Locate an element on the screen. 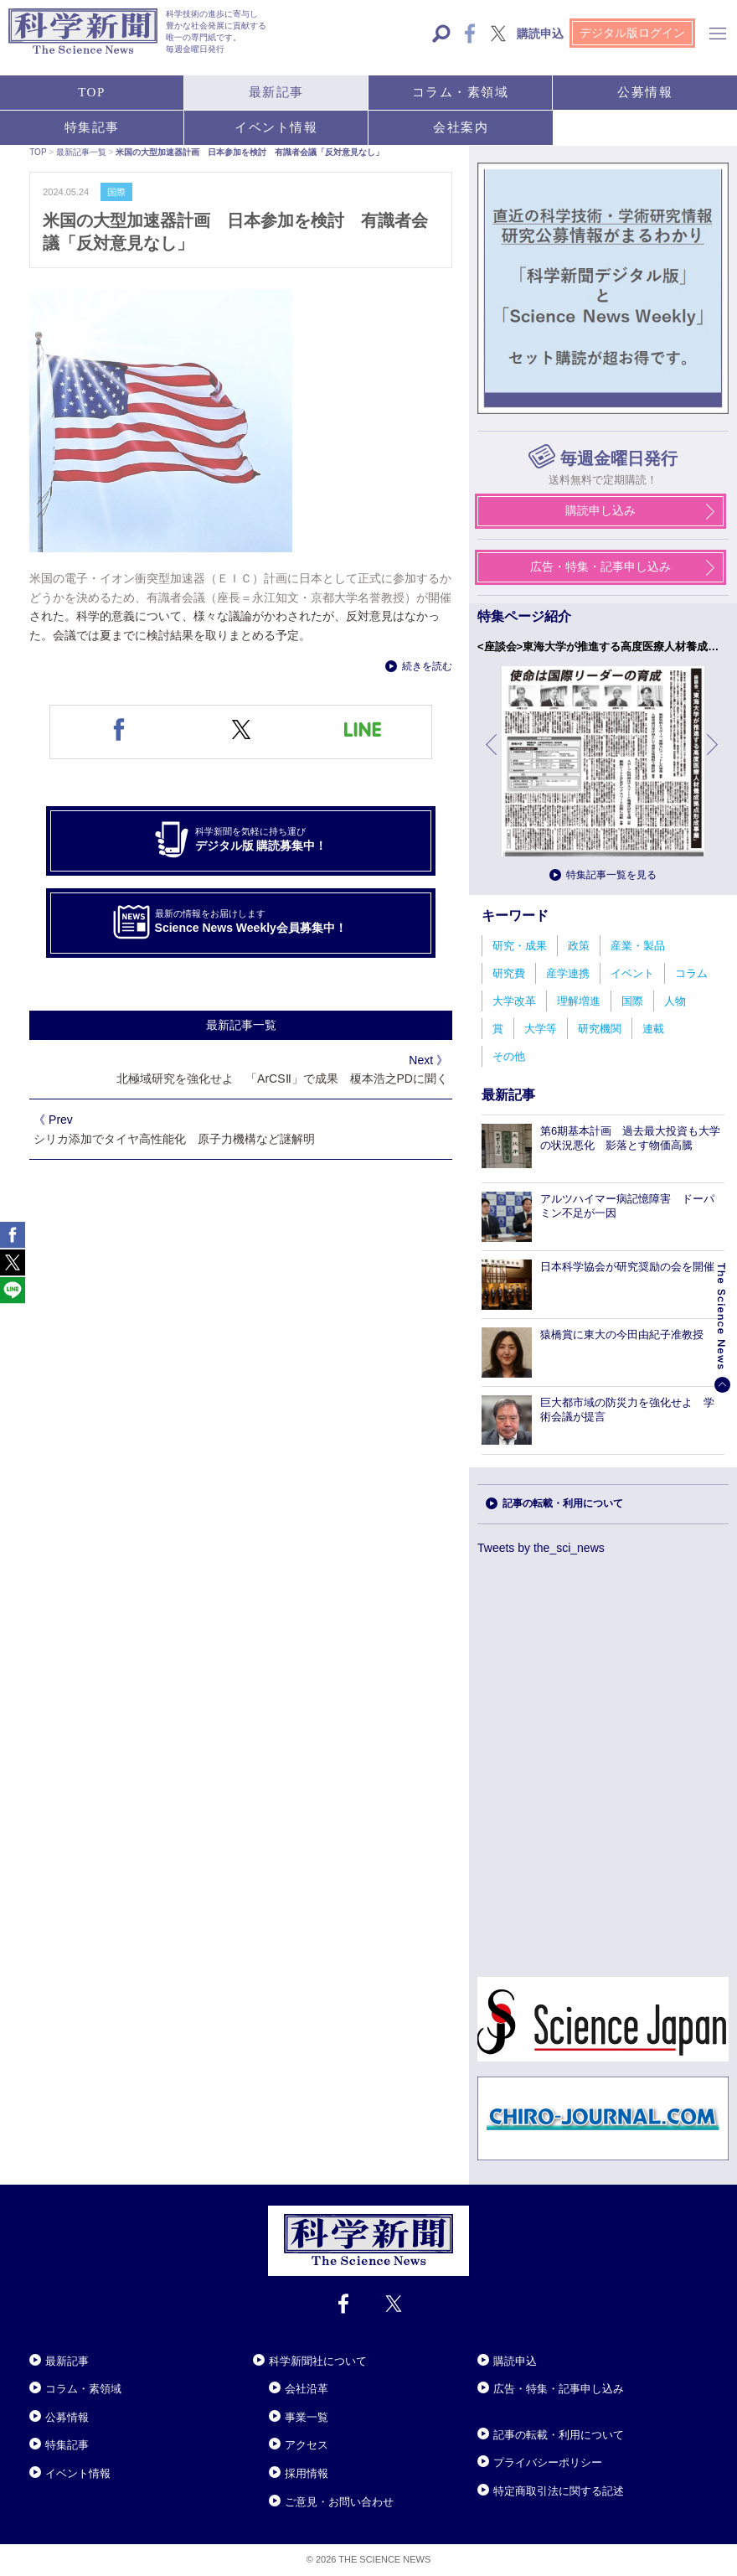 The width and height of the screenshot is (737, 2576). 研究・成果 is located at coordinates (519, 945).